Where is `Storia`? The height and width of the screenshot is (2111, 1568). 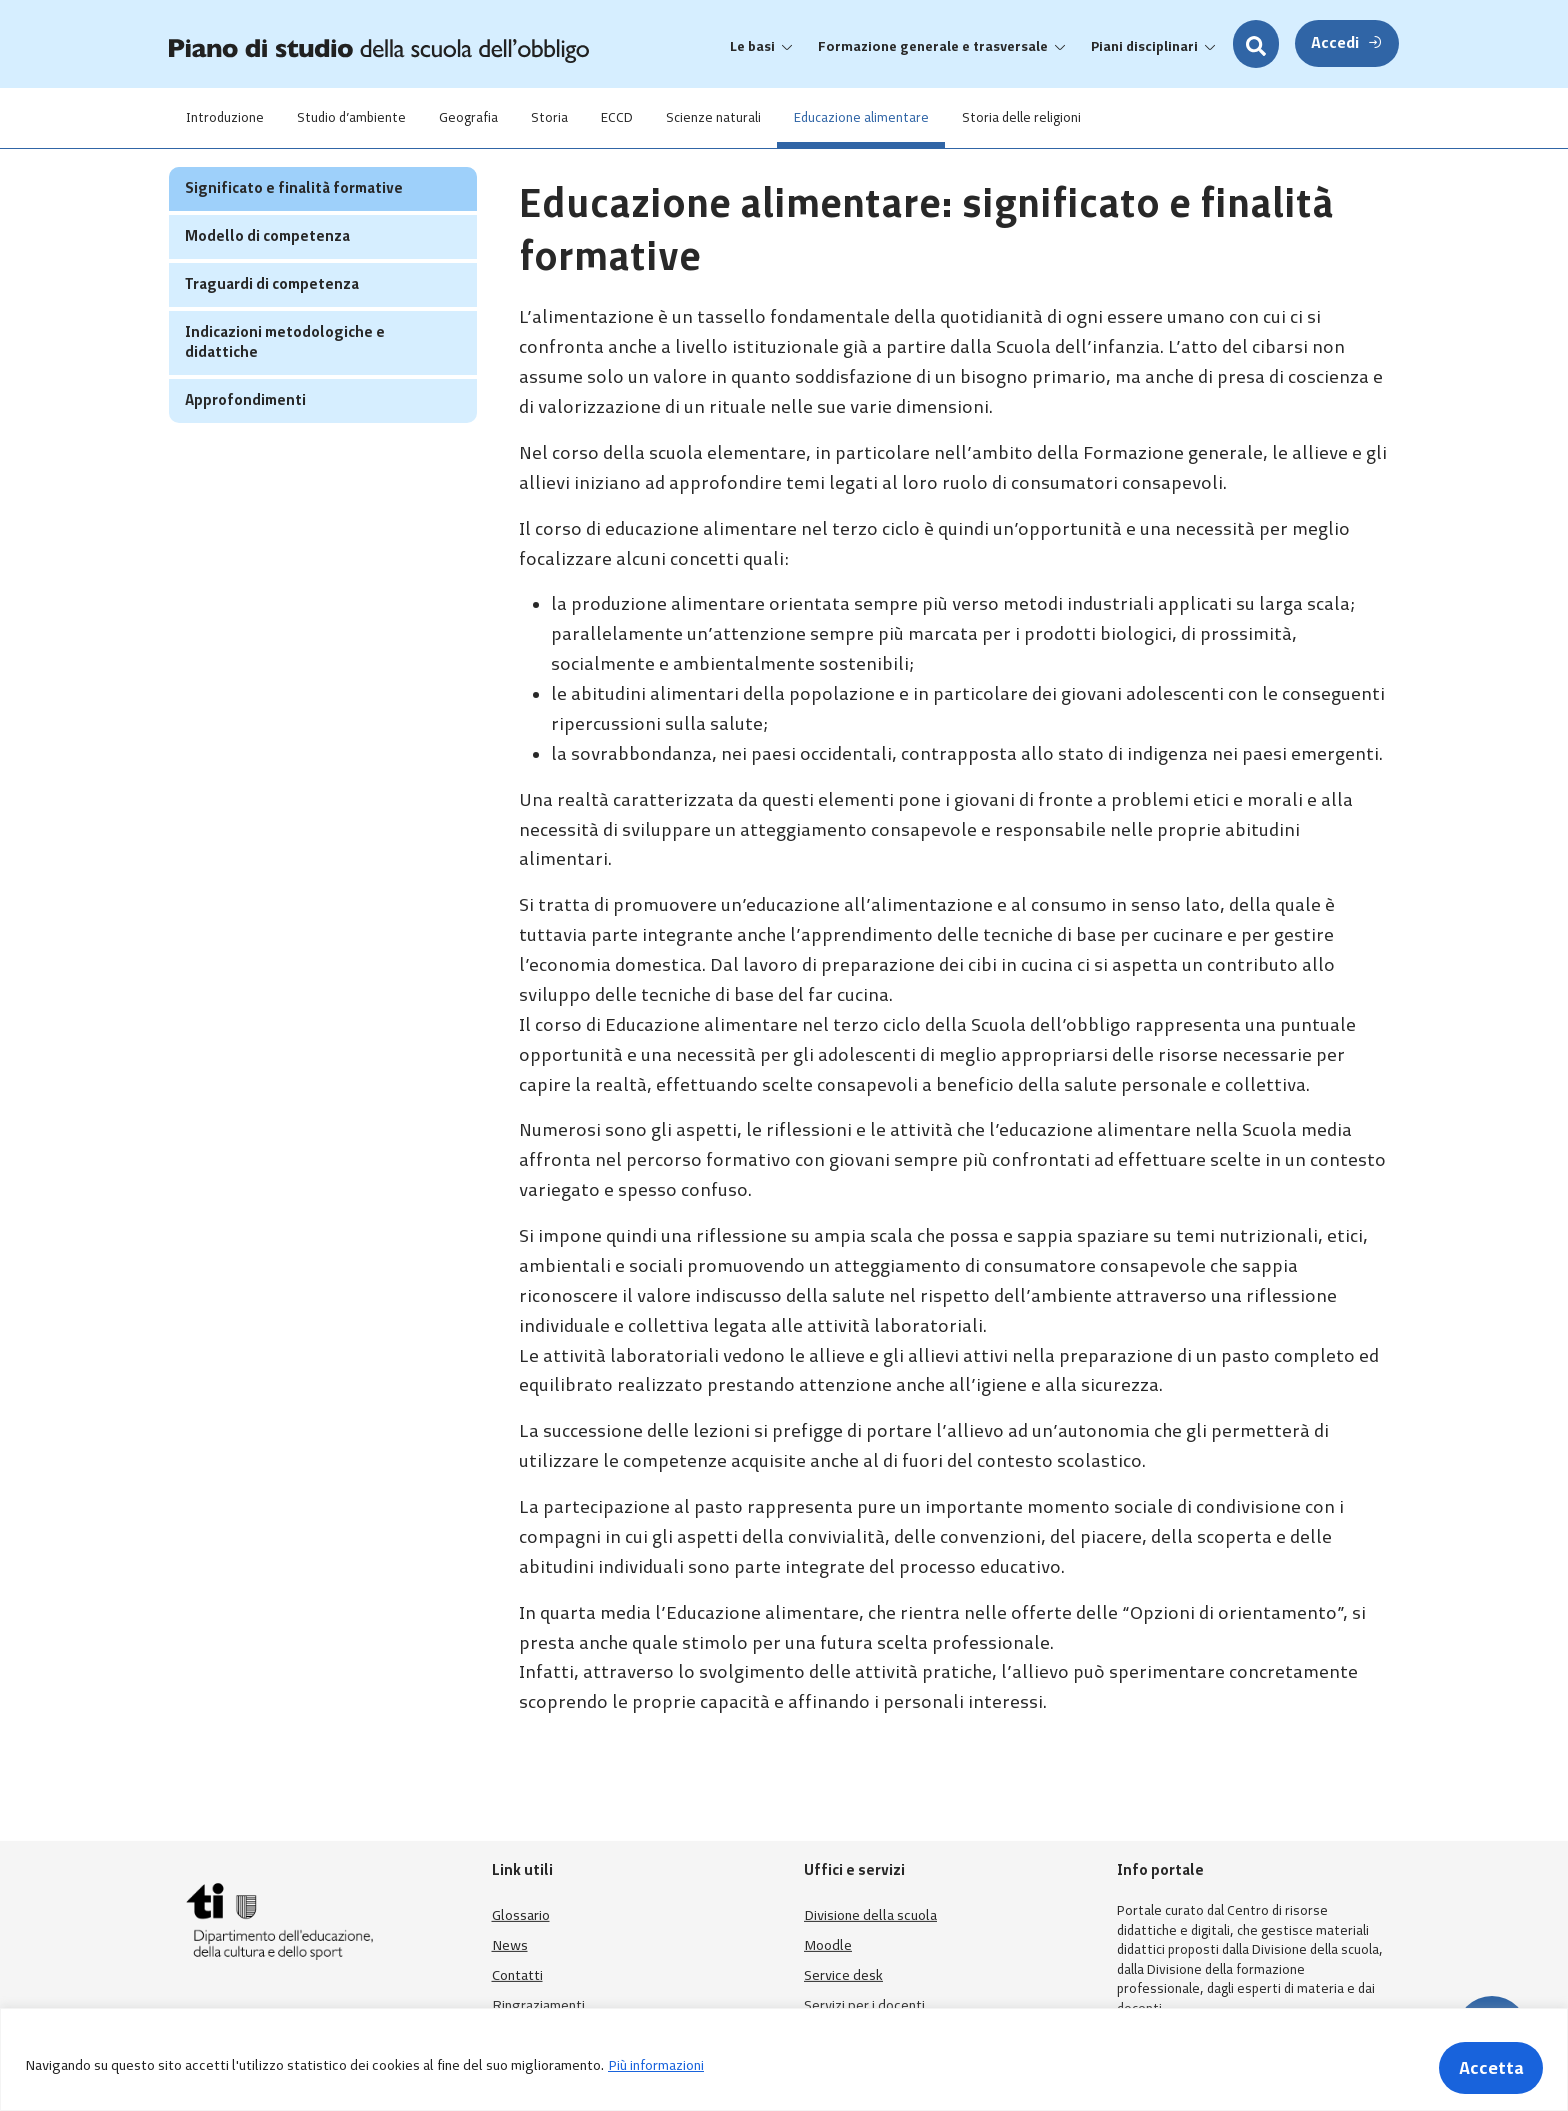 Storia is located at coordinates (573, 117).